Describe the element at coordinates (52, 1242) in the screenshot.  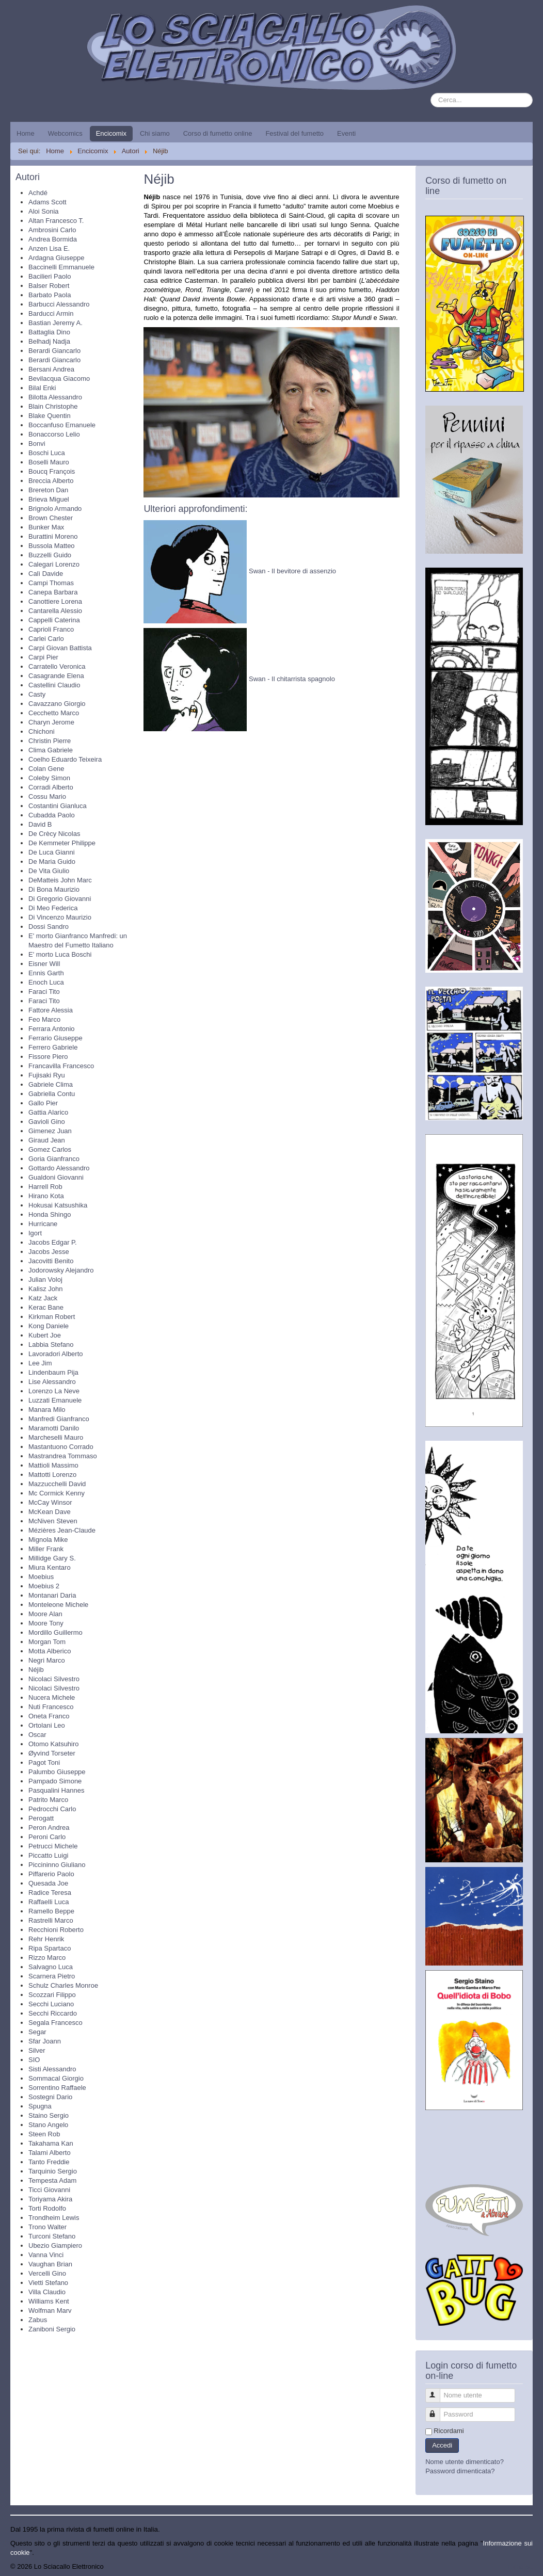
I see `Jacobs Edgar P.` at that location.